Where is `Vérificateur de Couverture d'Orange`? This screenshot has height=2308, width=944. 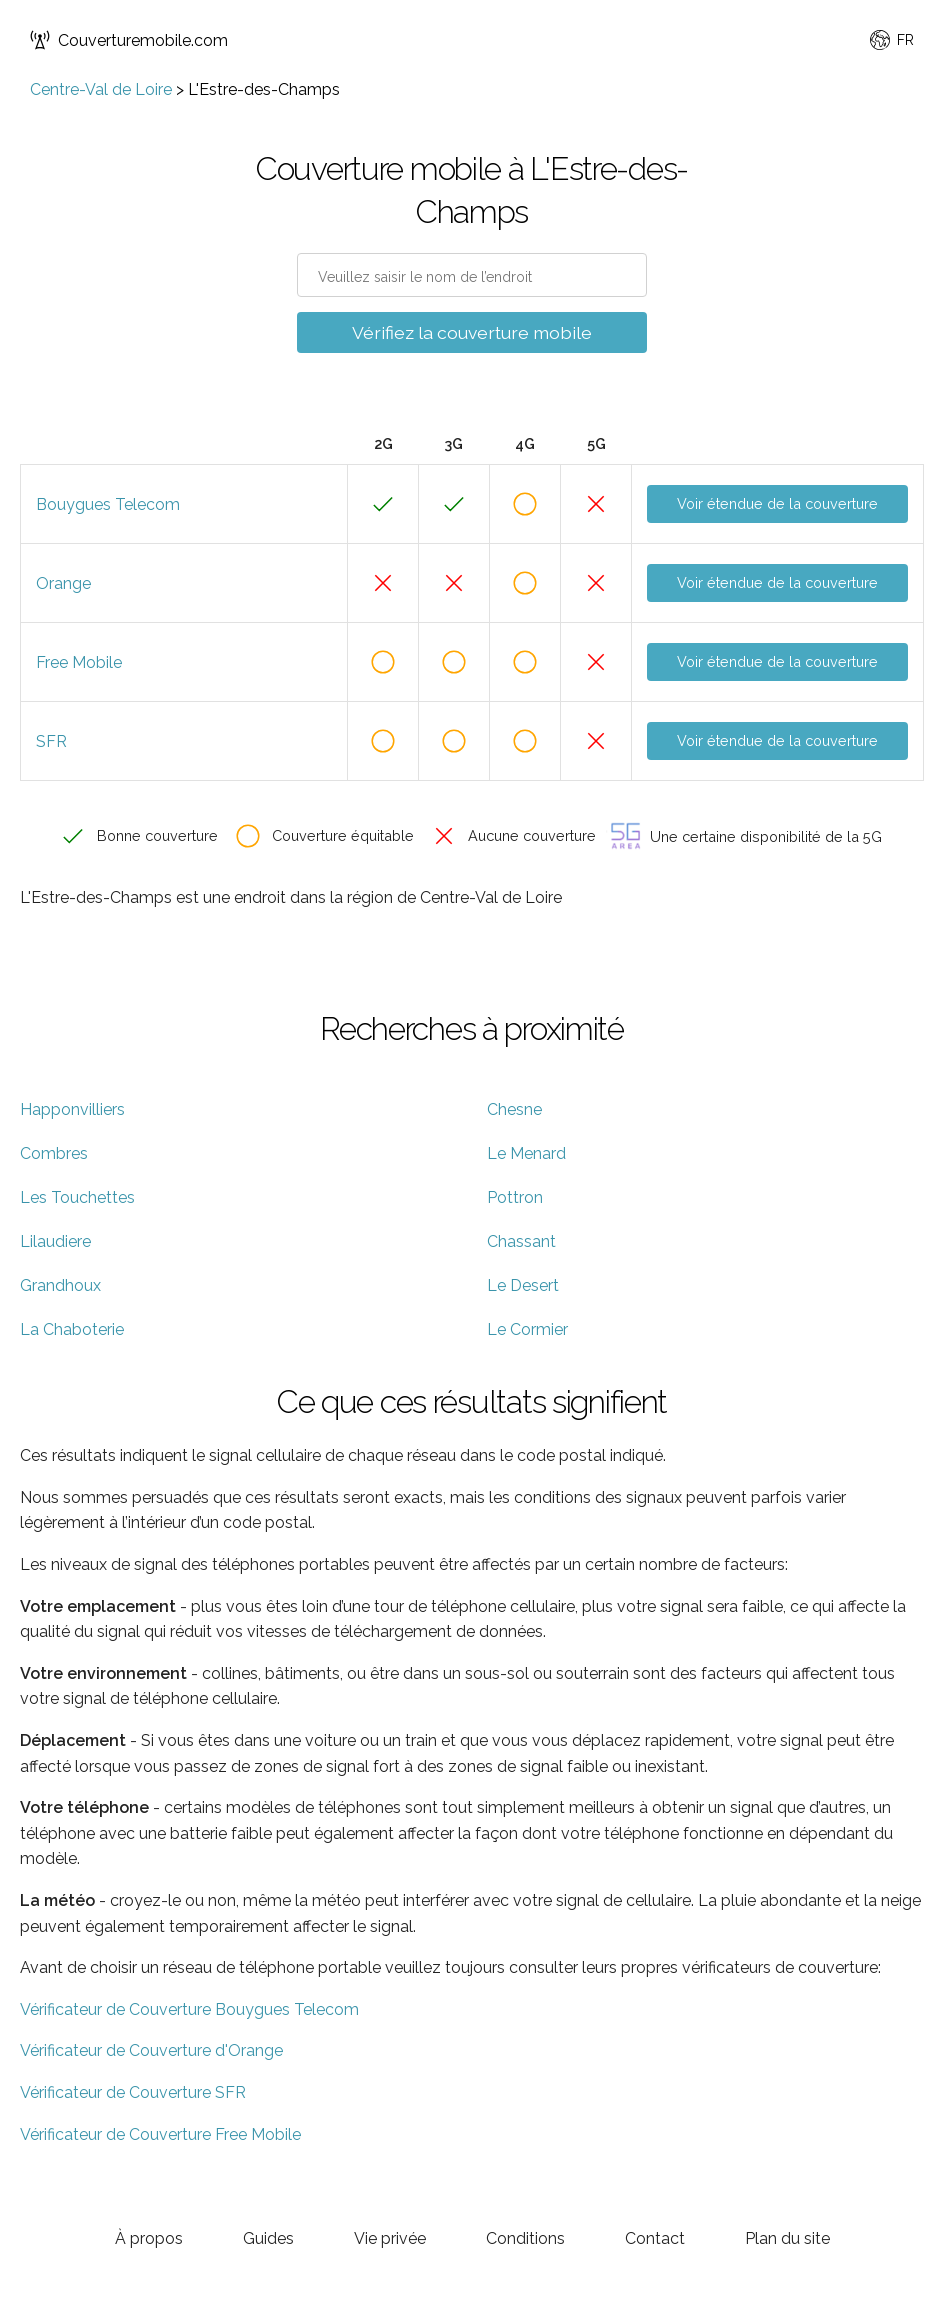 Vérificateur de Couverture d'Orange is located at coordinates (151, 2050).